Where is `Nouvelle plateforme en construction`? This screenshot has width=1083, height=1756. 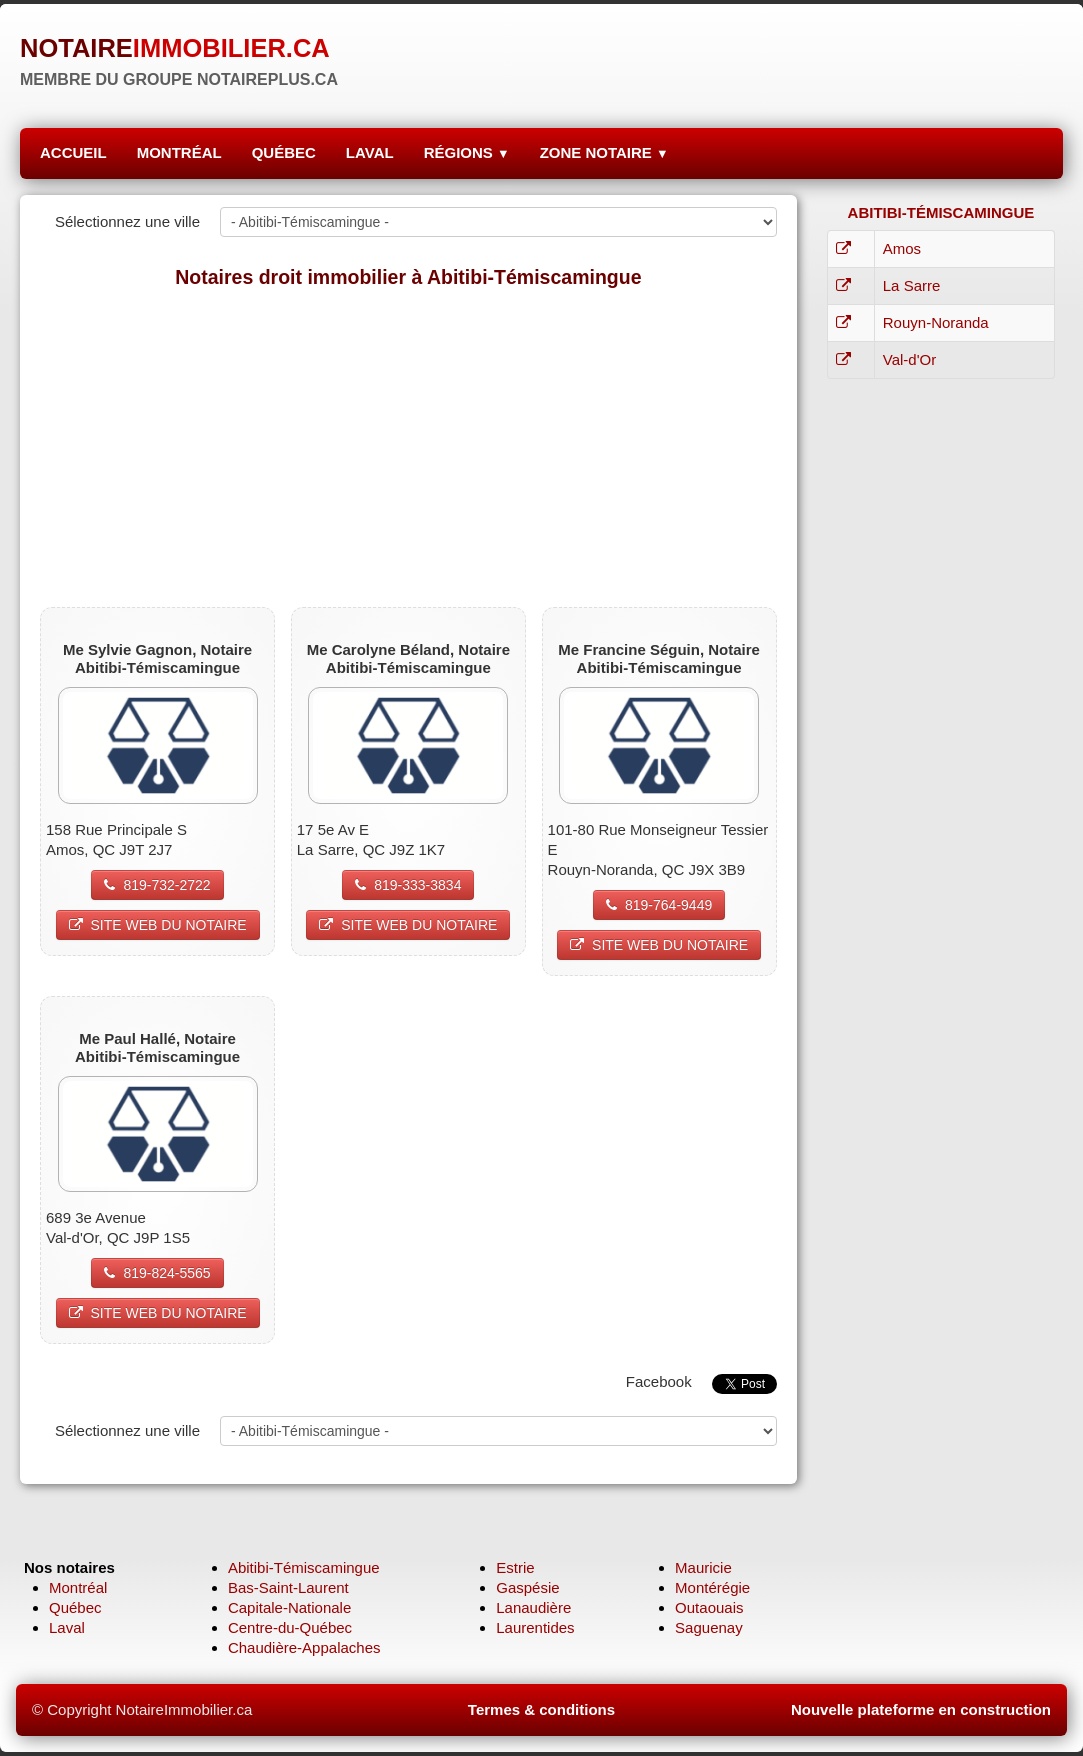 Nouvelle plateforme en construction is located at coordinates (921, 1709).